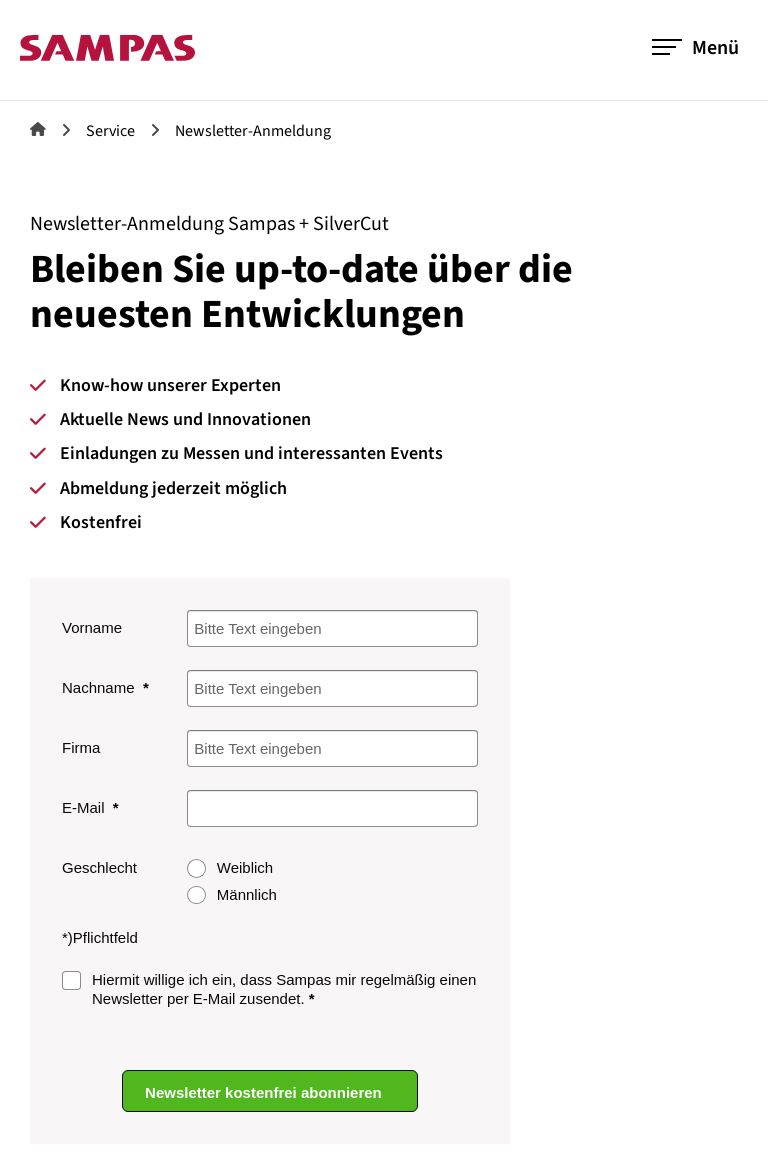  What do you see at coordinates (99, 867) in the screenshot?
I see `Geschlecht` at bounding box center [99, 867].